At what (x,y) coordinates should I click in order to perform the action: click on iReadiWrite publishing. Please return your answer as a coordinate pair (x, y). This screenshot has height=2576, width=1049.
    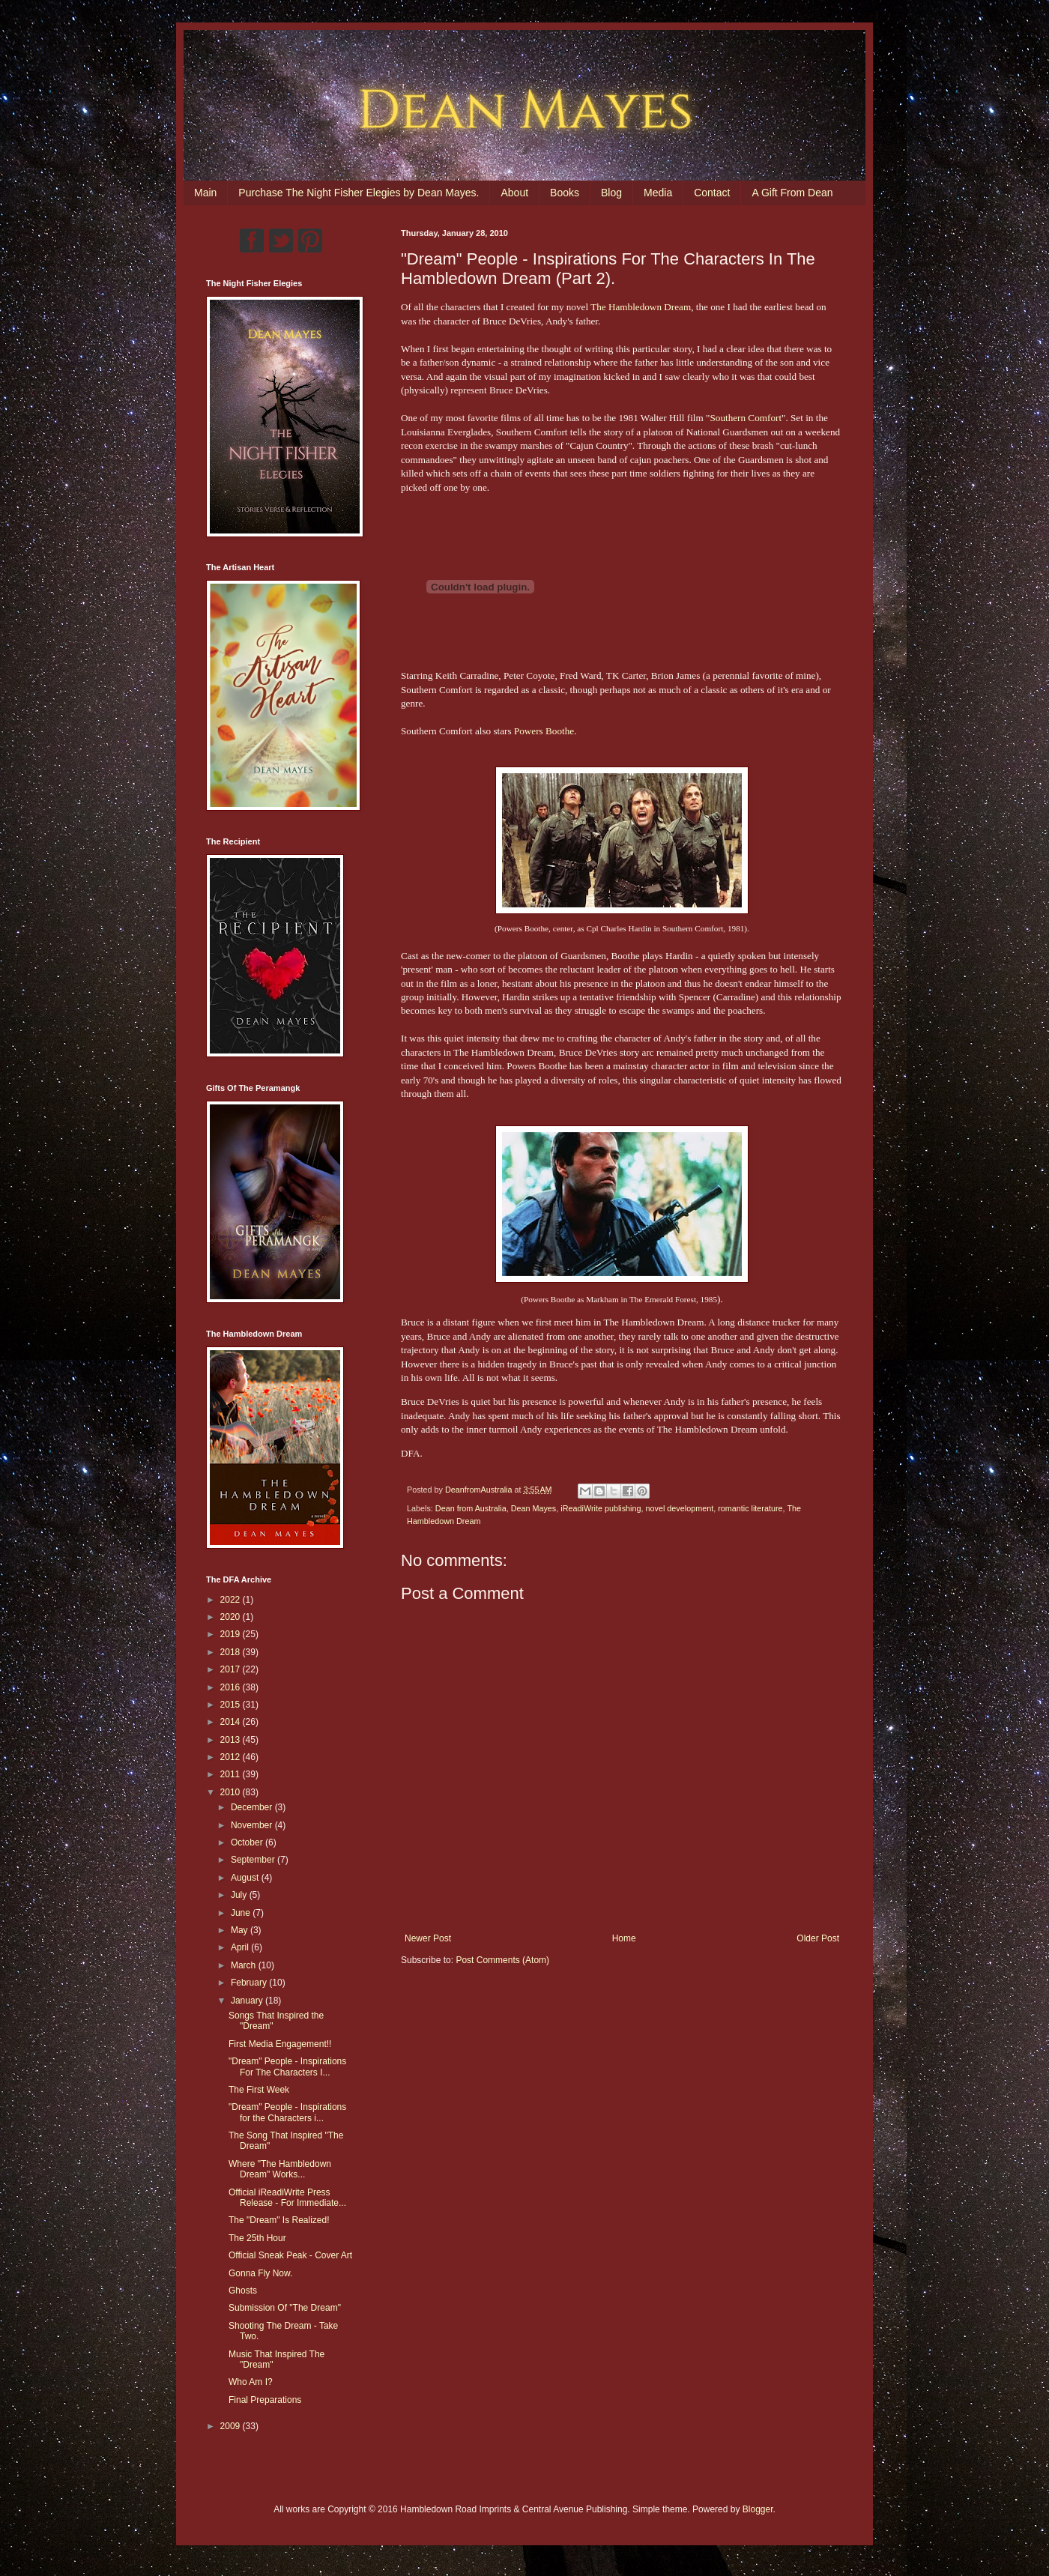
    Looking at the image, I should click on (600, 1508).